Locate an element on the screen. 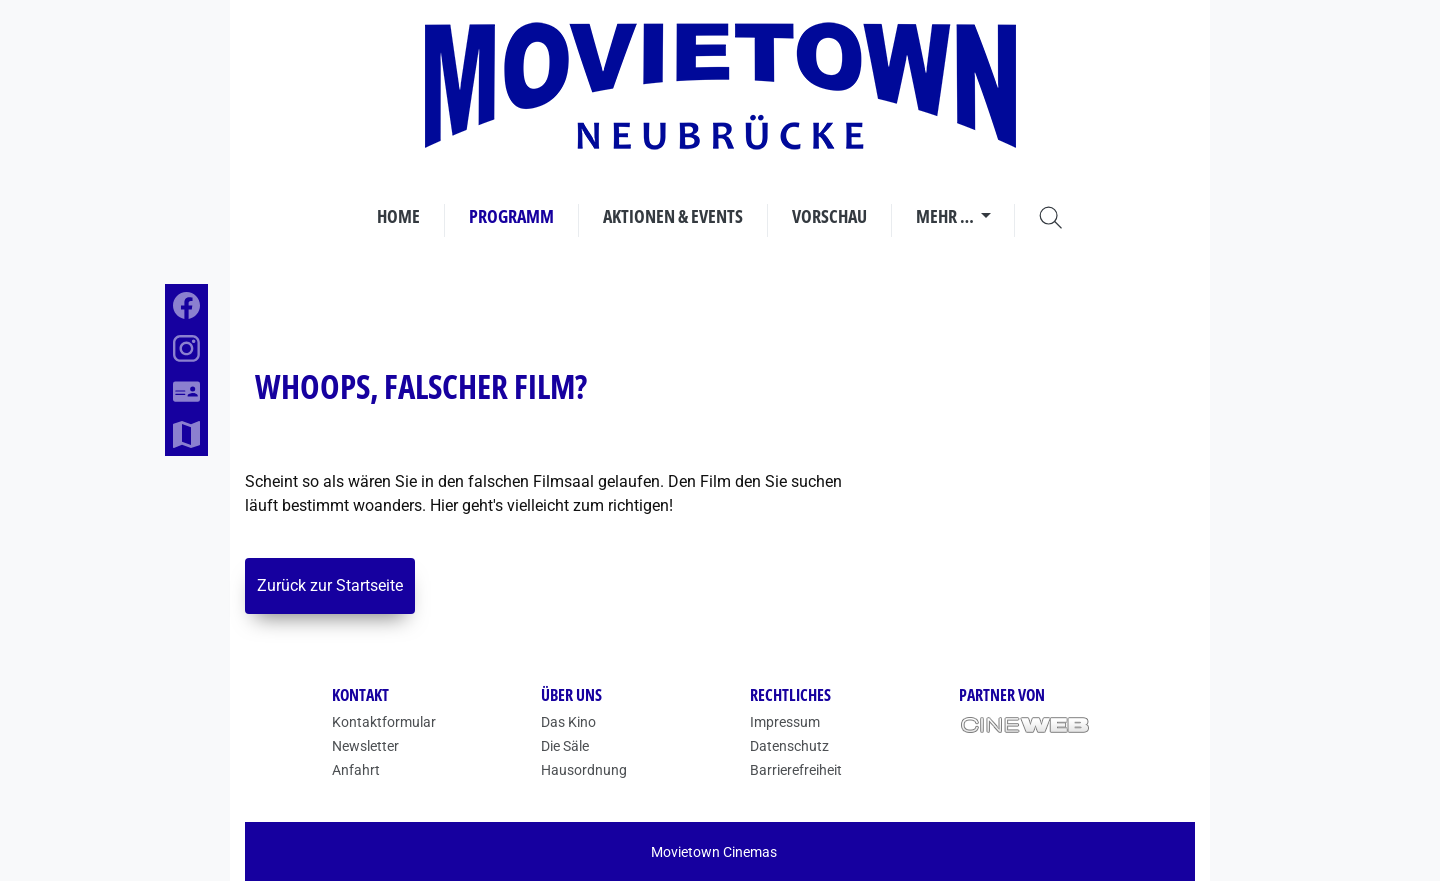  Impressum is located at coordinates (785, 722).